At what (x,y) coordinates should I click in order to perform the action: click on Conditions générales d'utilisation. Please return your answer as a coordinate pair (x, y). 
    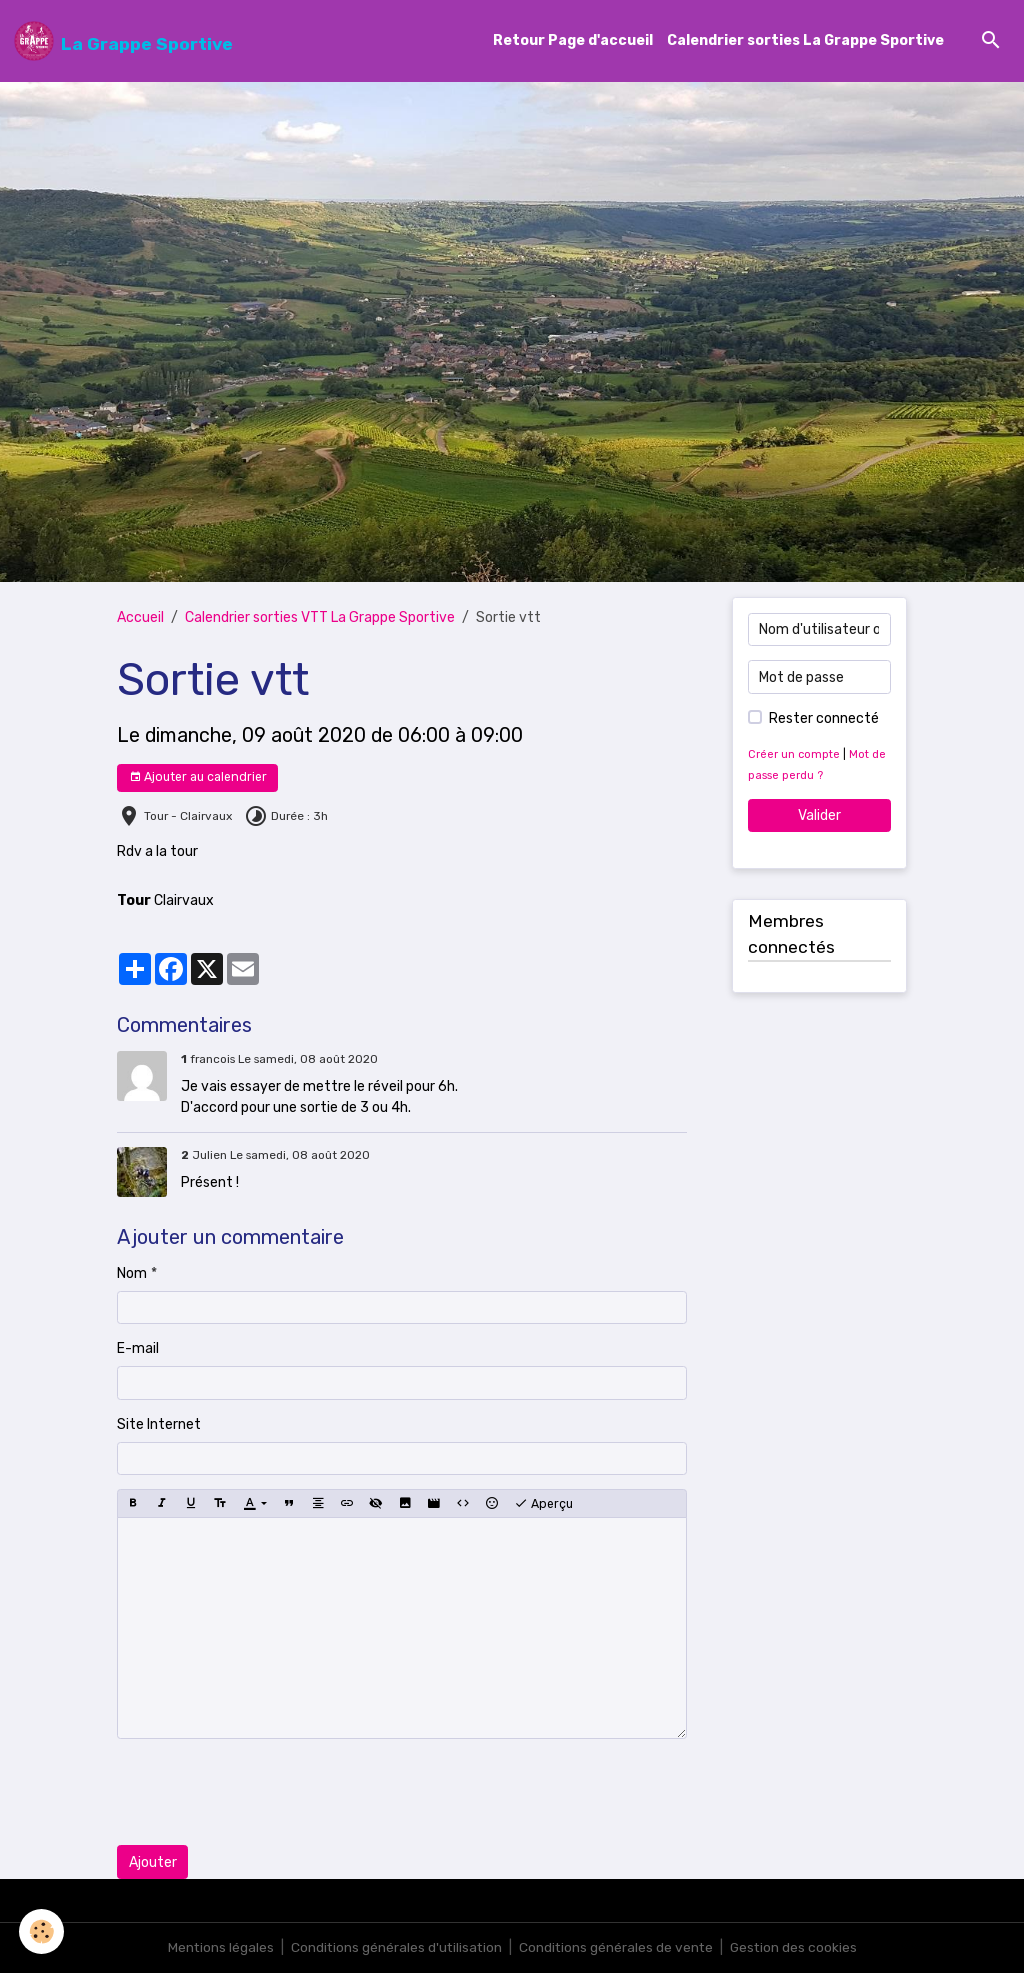
    Looking at the image, I should click on (395, 1947).